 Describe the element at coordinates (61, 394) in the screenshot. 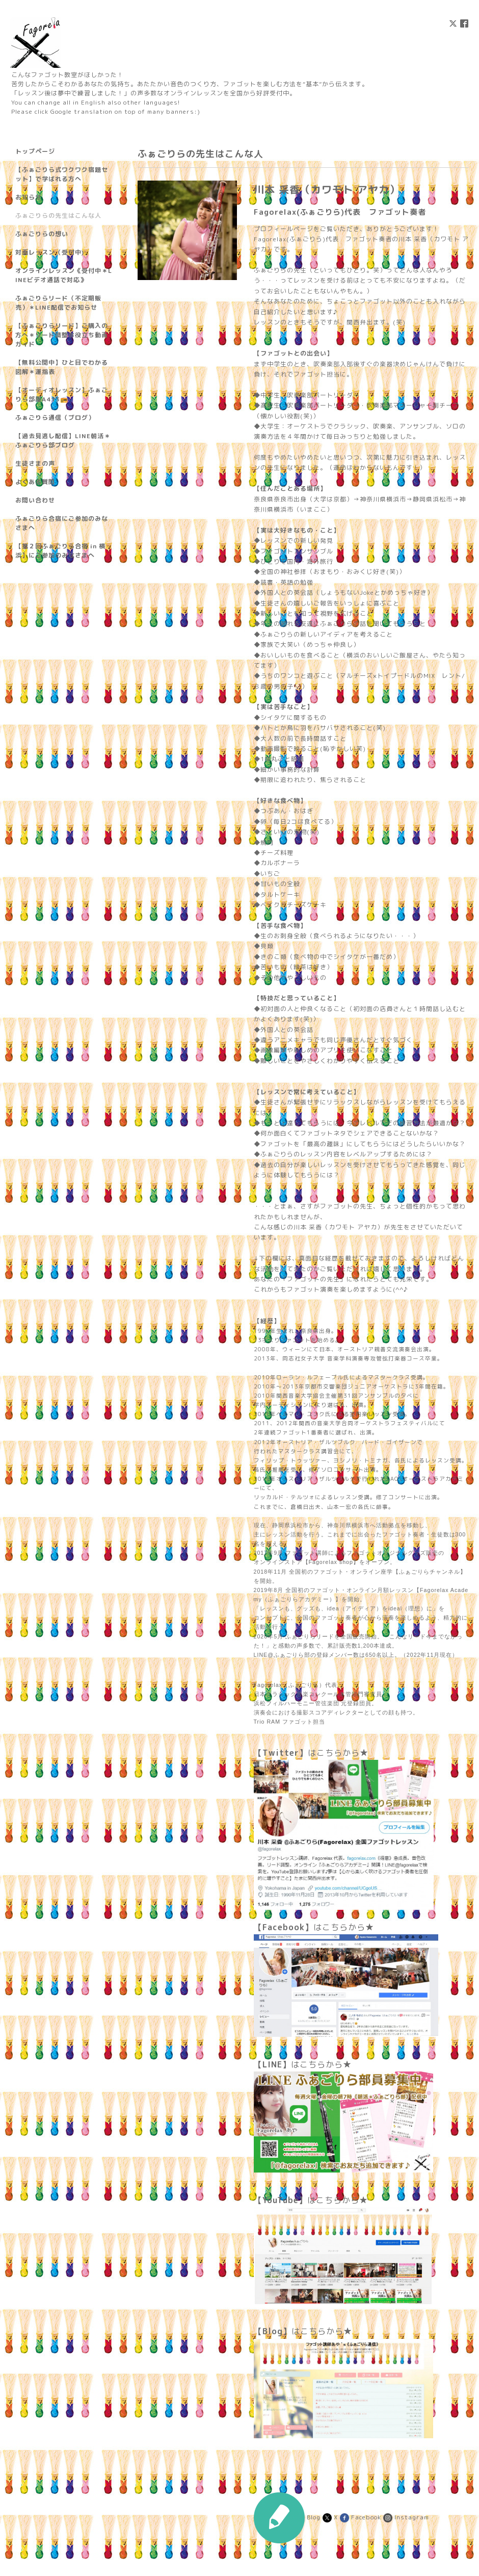

I see `【オーディオレッスン】ふぁごりら部屋A413📻` at that location.